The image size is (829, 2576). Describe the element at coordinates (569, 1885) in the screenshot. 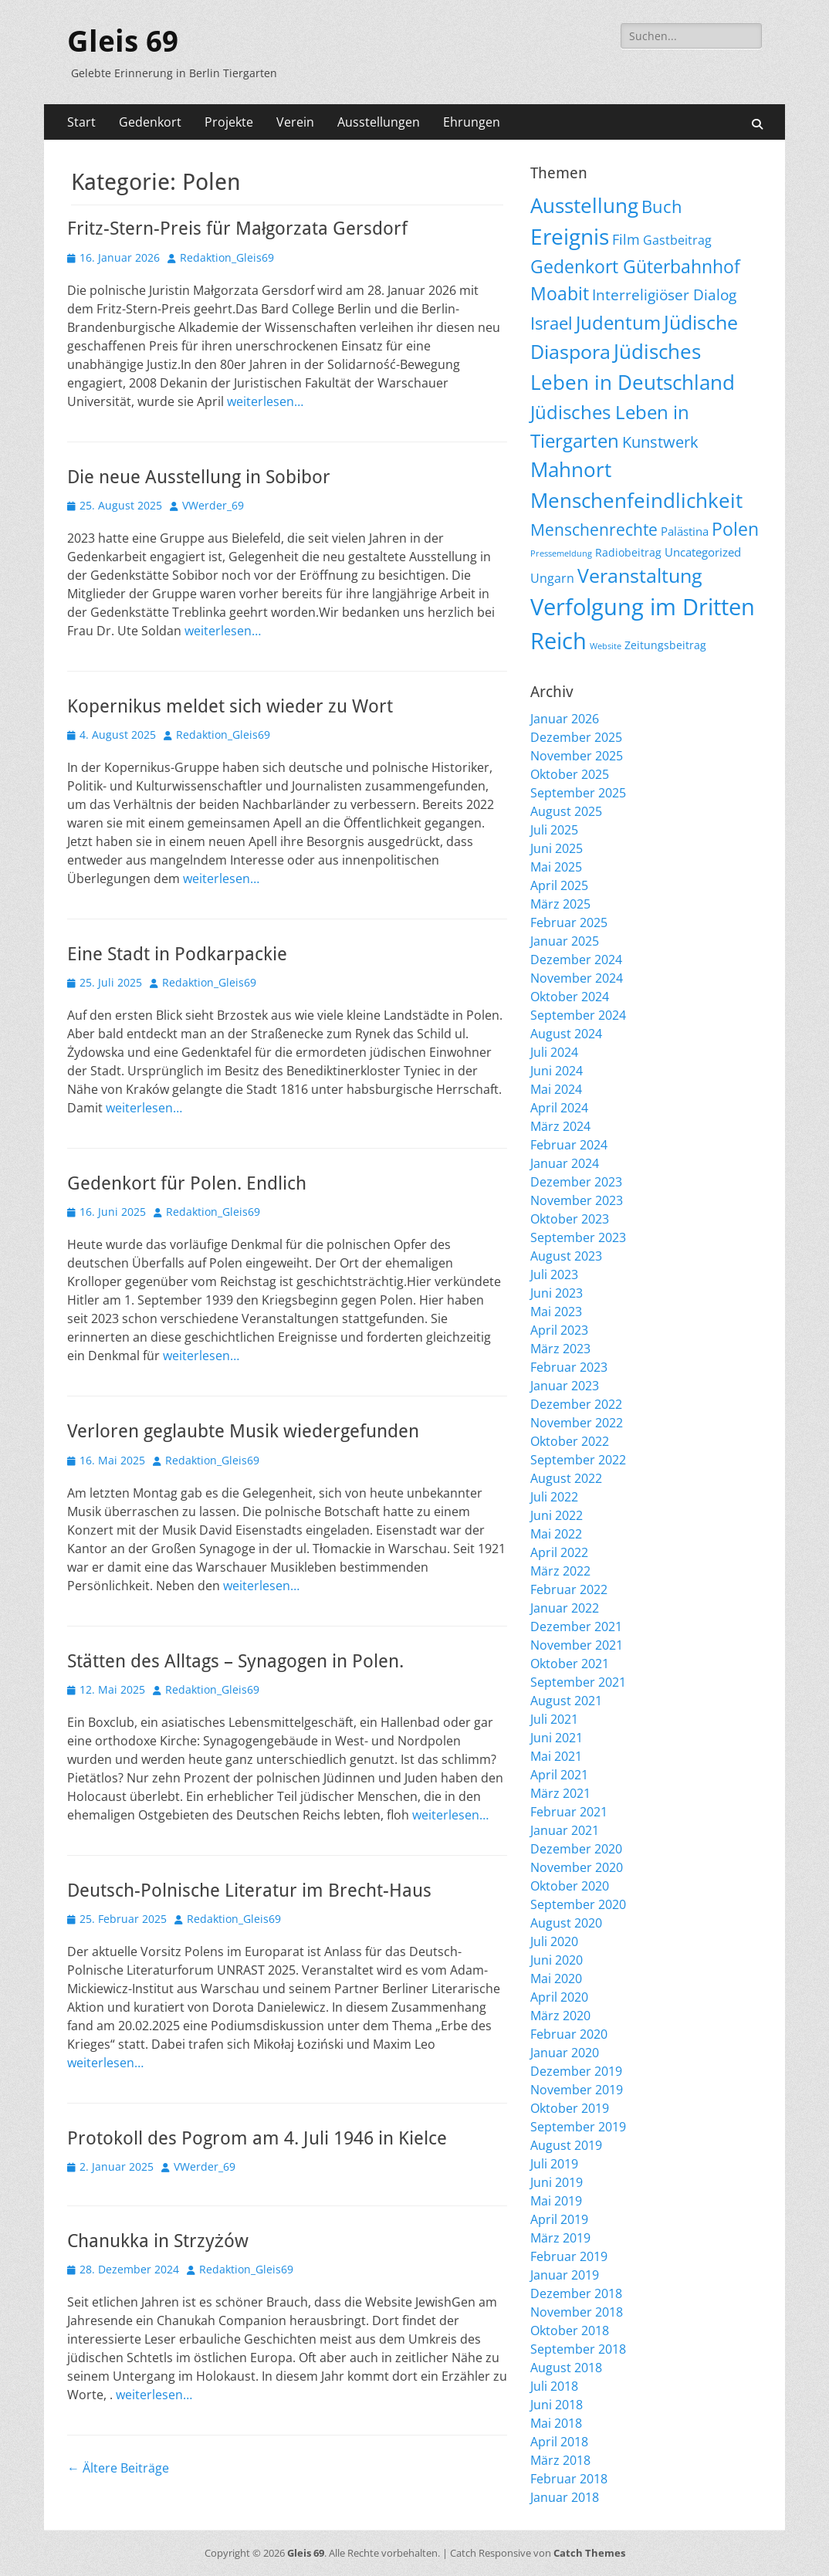

I see `Oktober 2020` at that location.